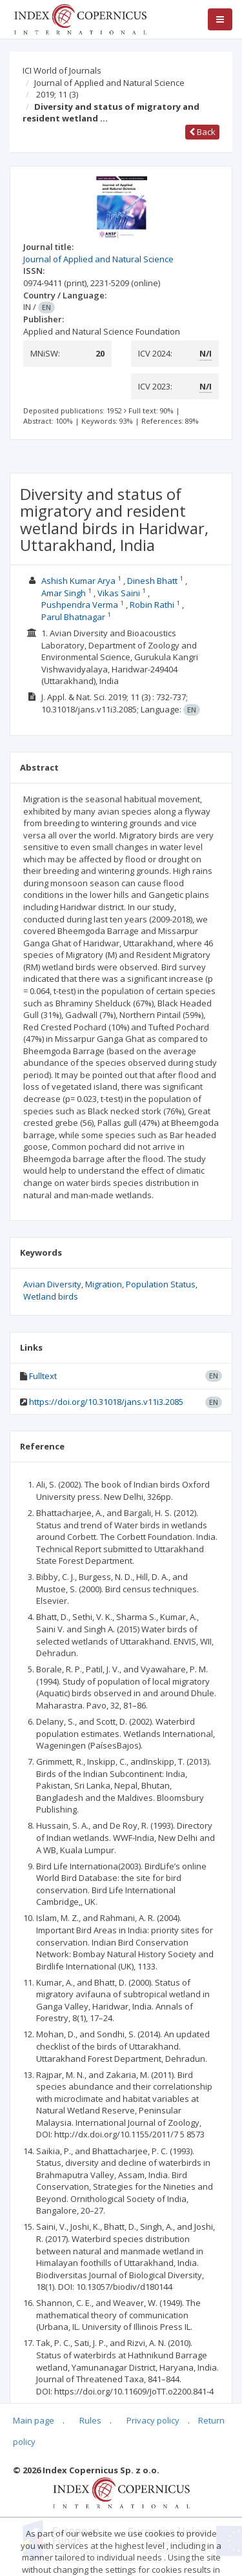  I want to click on Vikas Saini, so click(118, 593).